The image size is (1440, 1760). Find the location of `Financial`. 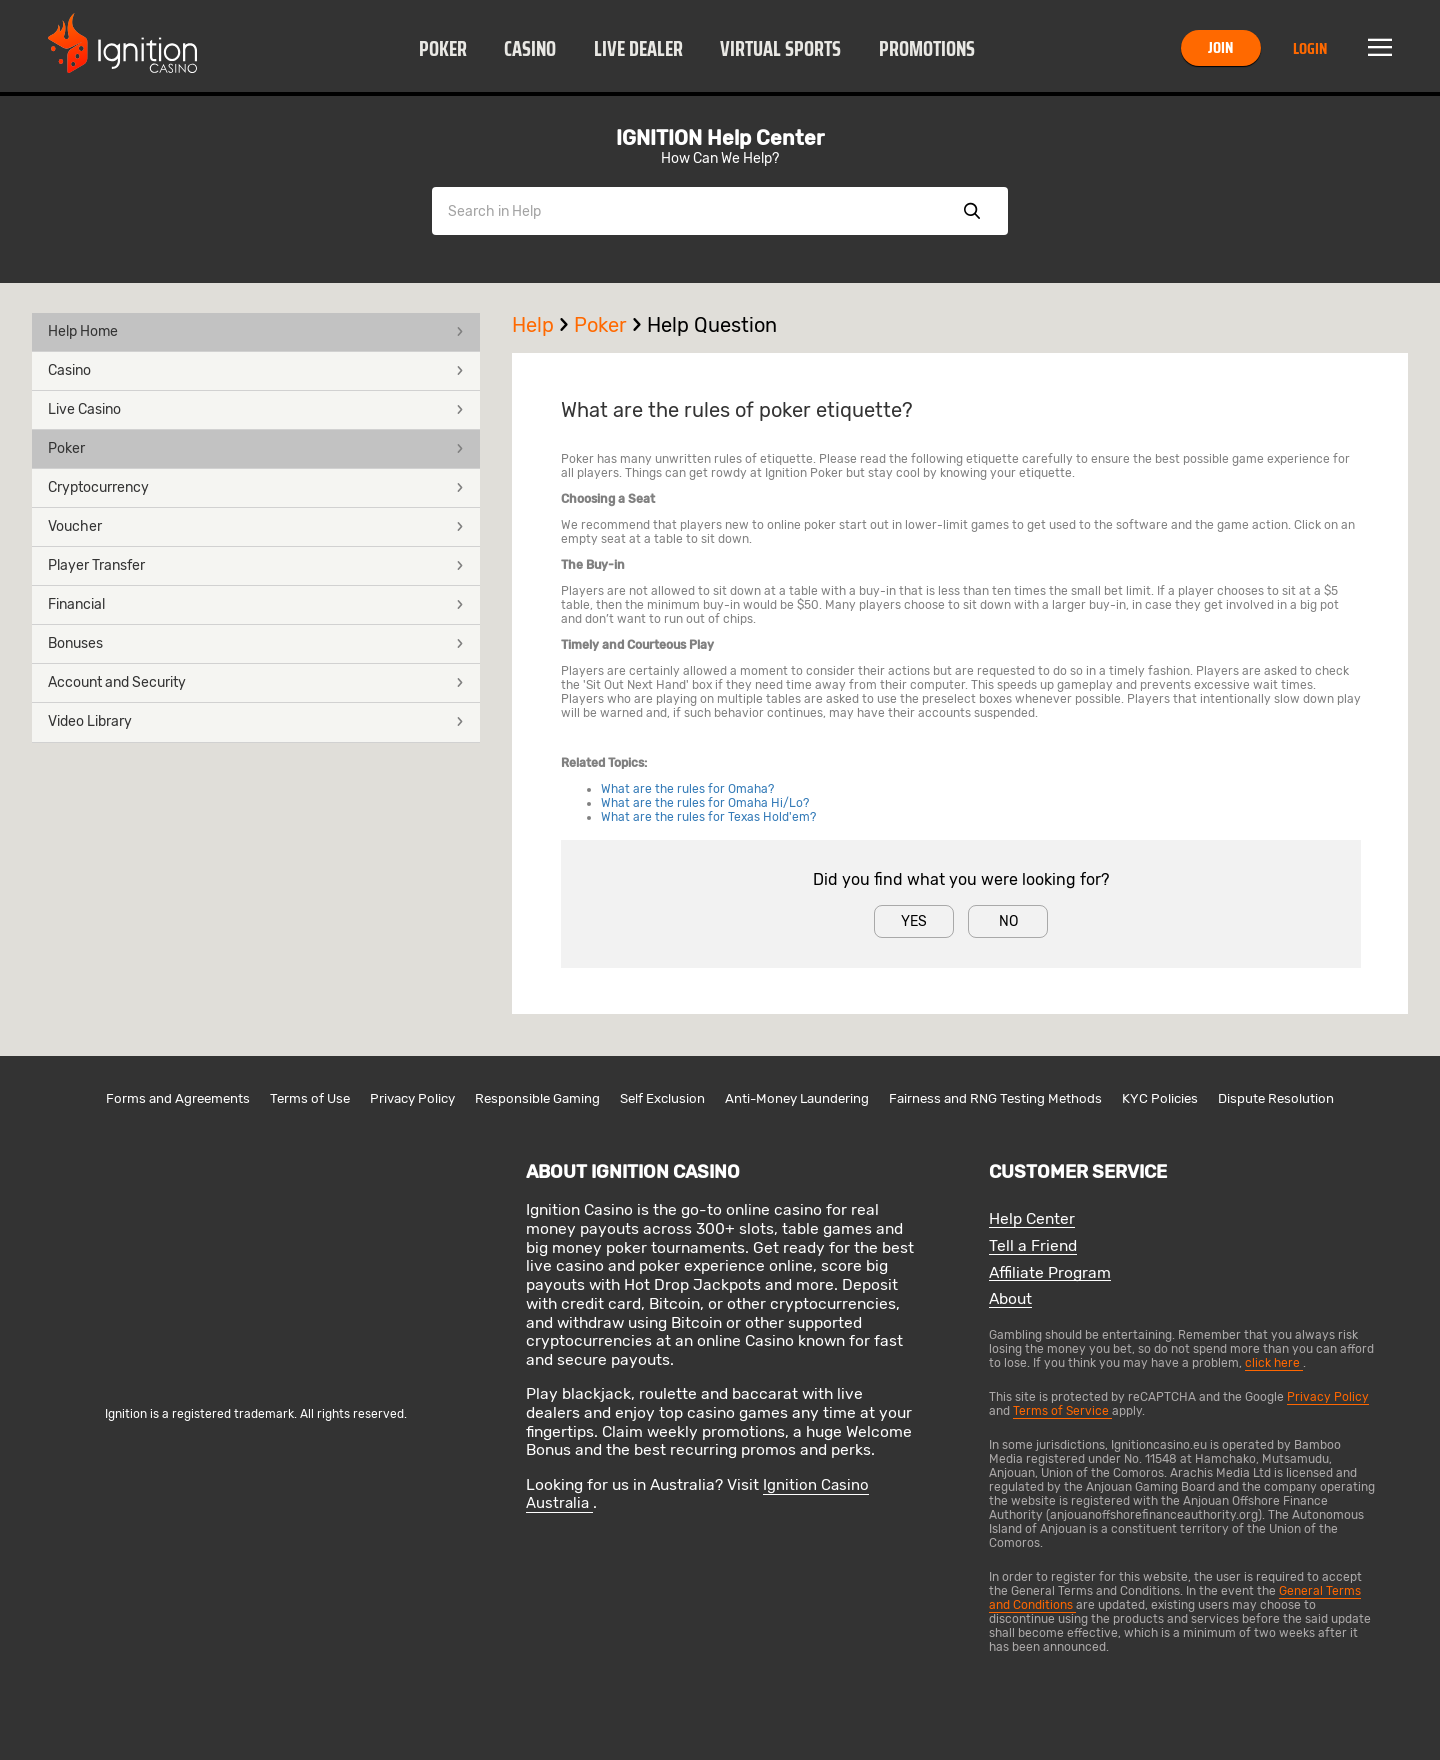

Financial is located at coordinates (256, 604).